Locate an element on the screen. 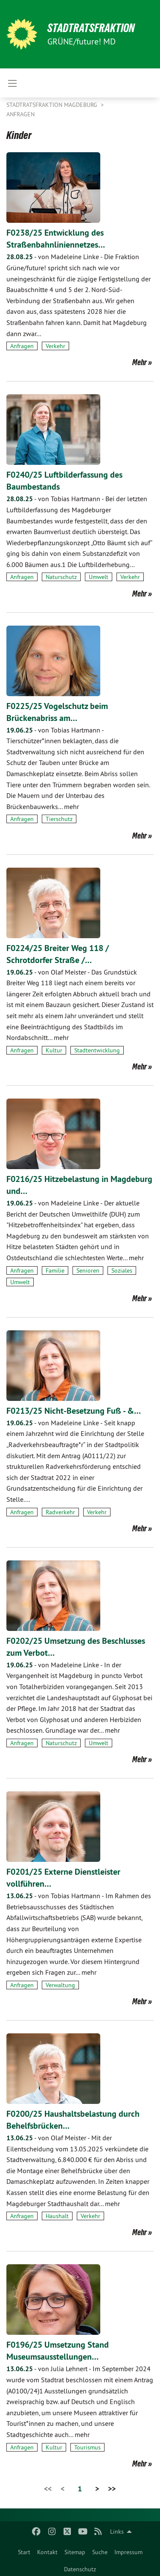 This screenshot has height=2576, width=160. Radverkehr is located at coordinates (60, 1512).